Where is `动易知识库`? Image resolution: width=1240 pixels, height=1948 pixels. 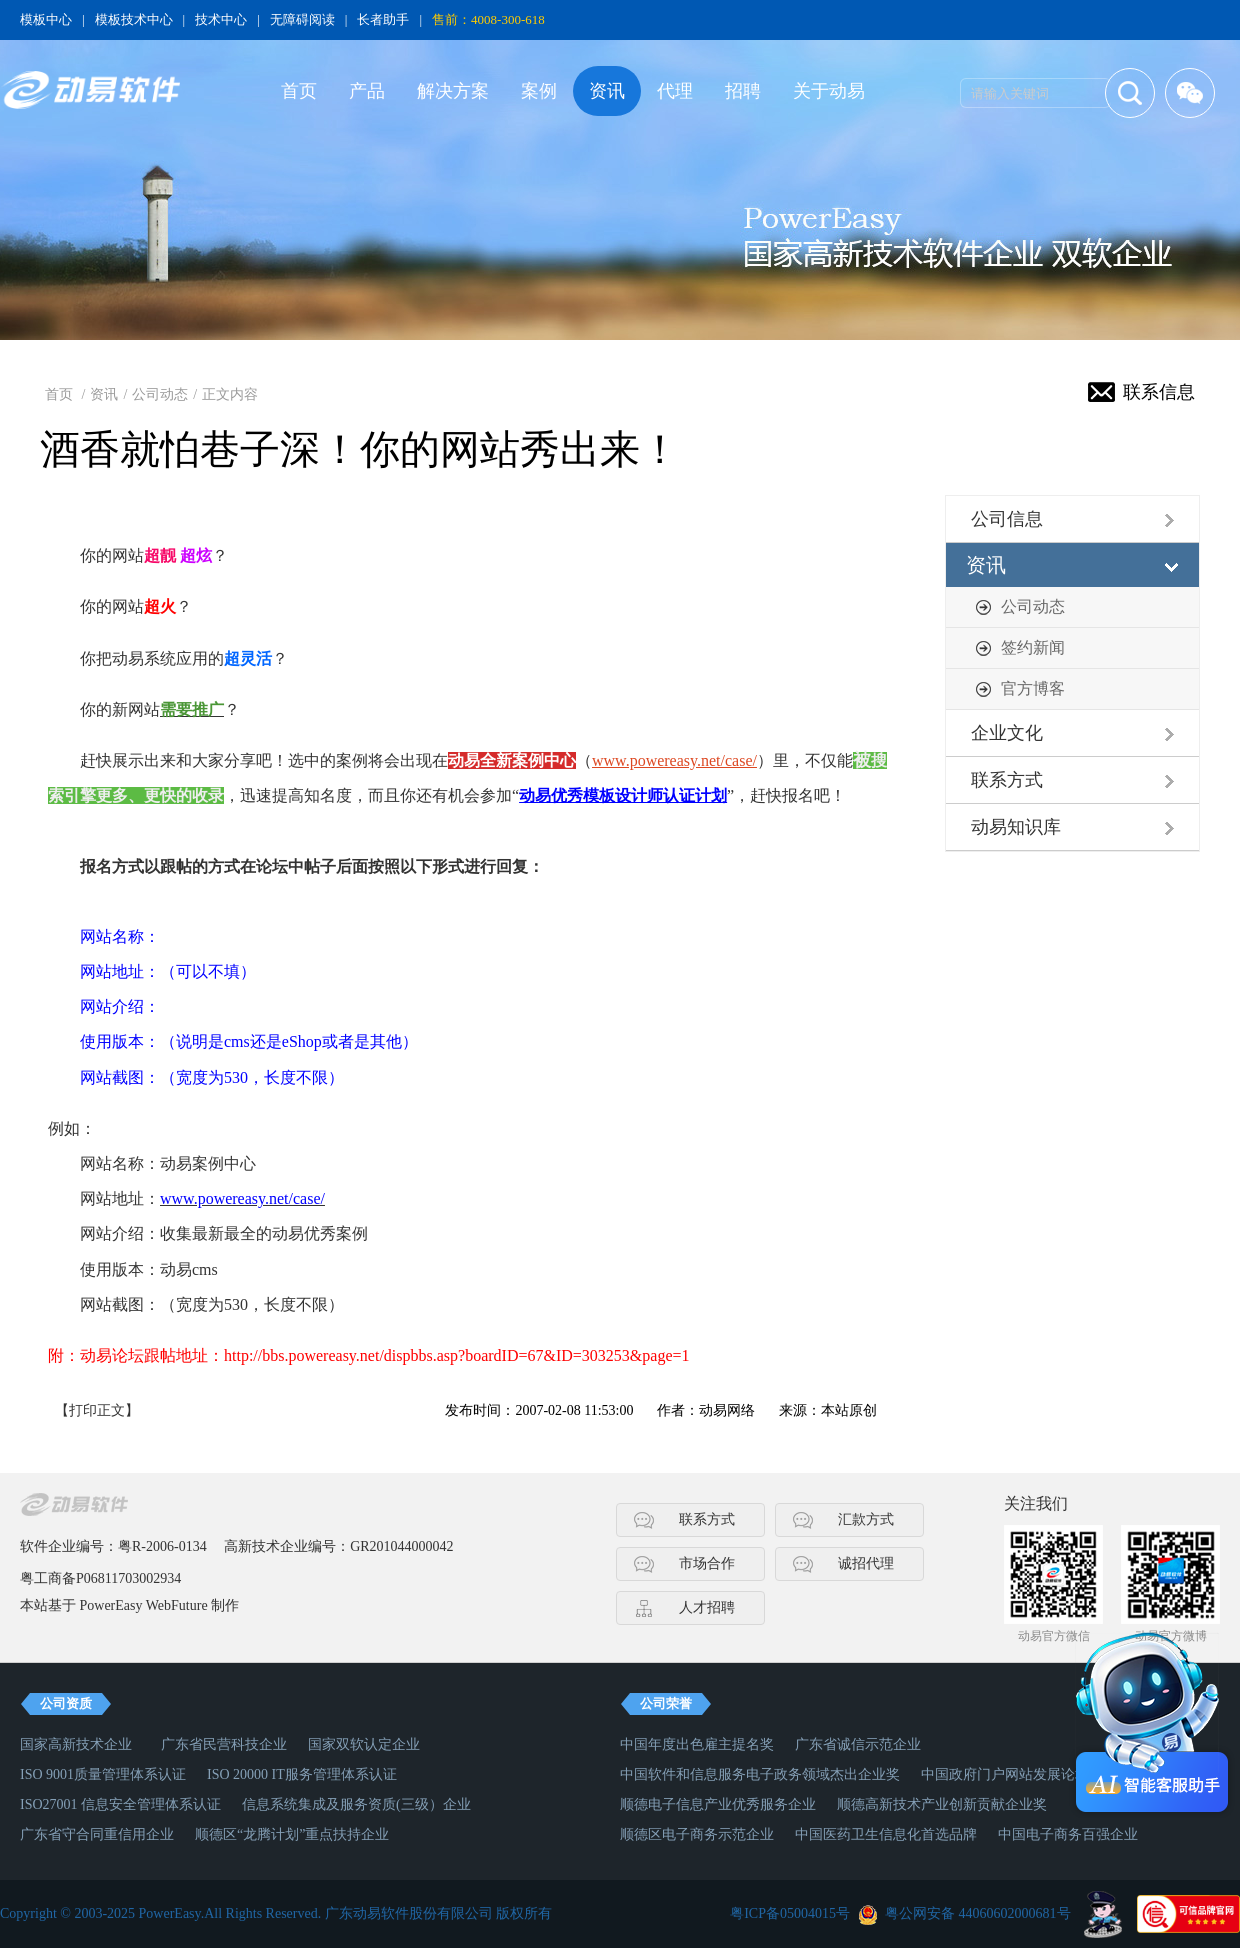
动易知识库 is located at coordinates (1016, 827).